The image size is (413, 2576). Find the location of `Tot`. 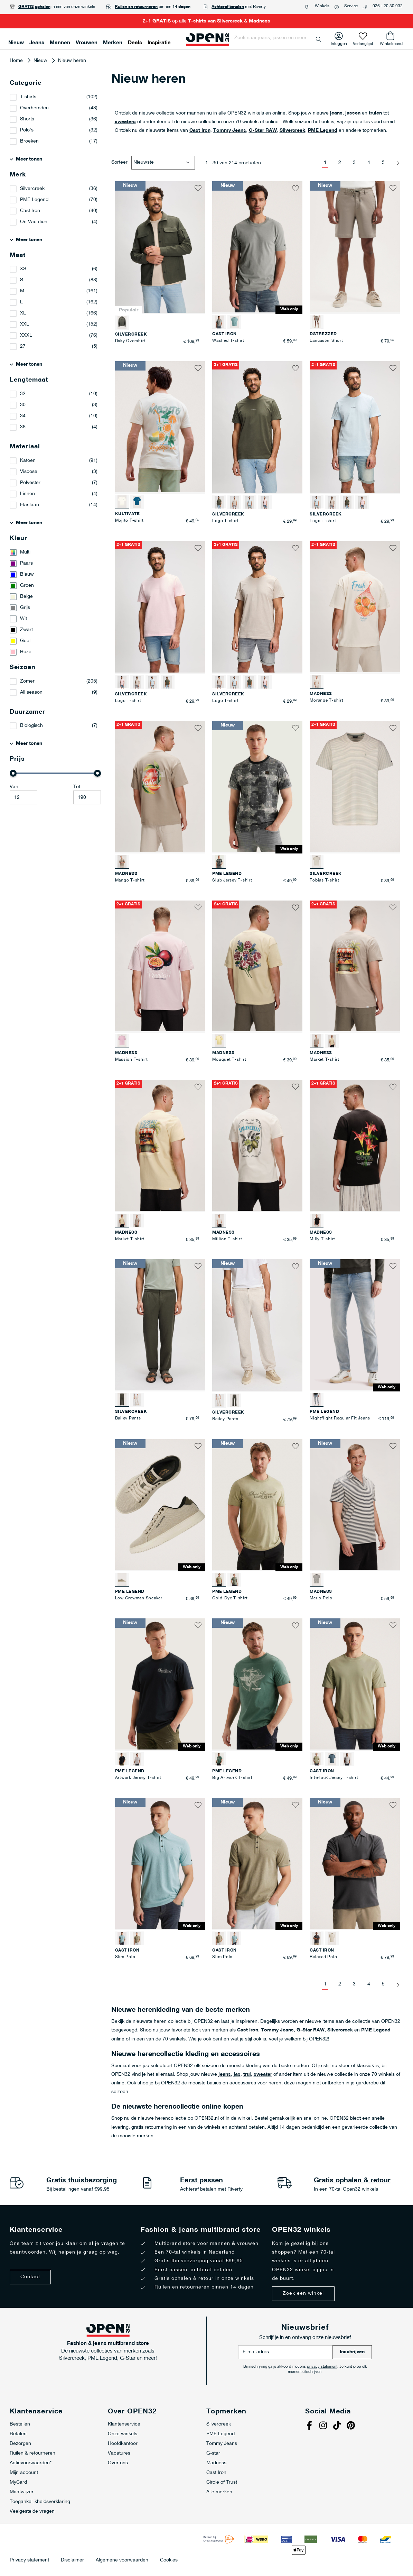

Tot is located at coordinates (76, 786).